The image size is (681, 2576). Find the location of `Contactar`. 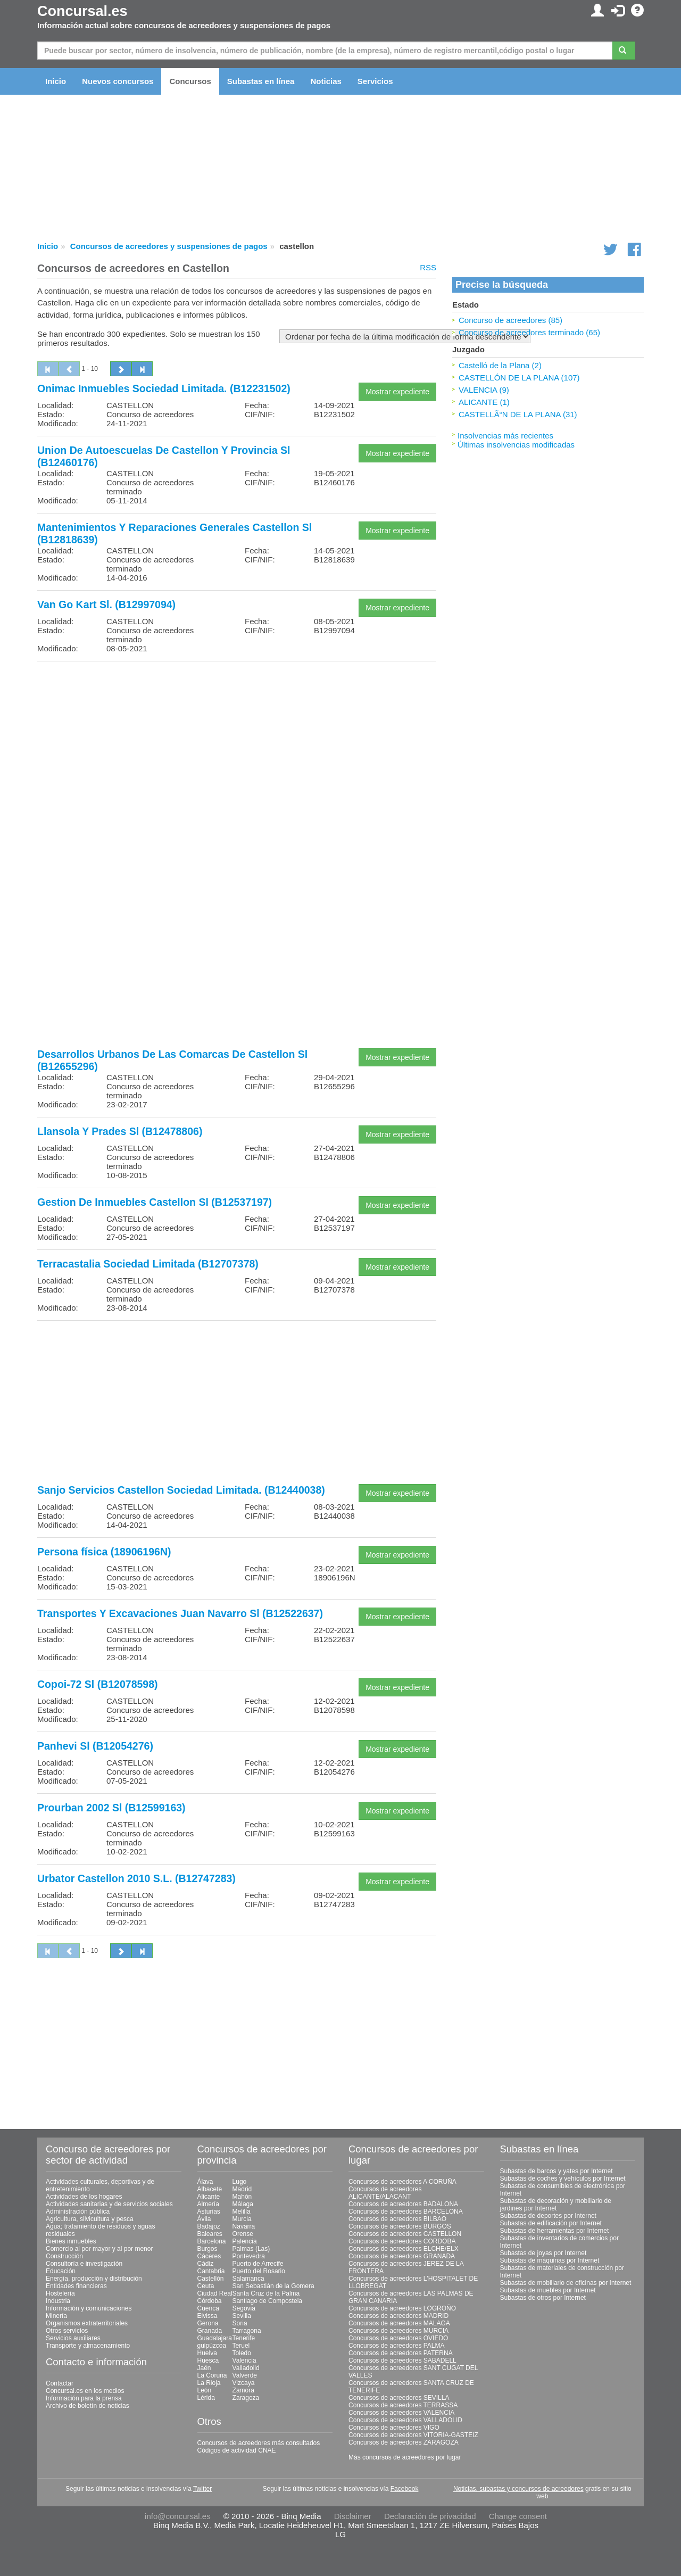

Contactar is located at coordinates (59, 2383).